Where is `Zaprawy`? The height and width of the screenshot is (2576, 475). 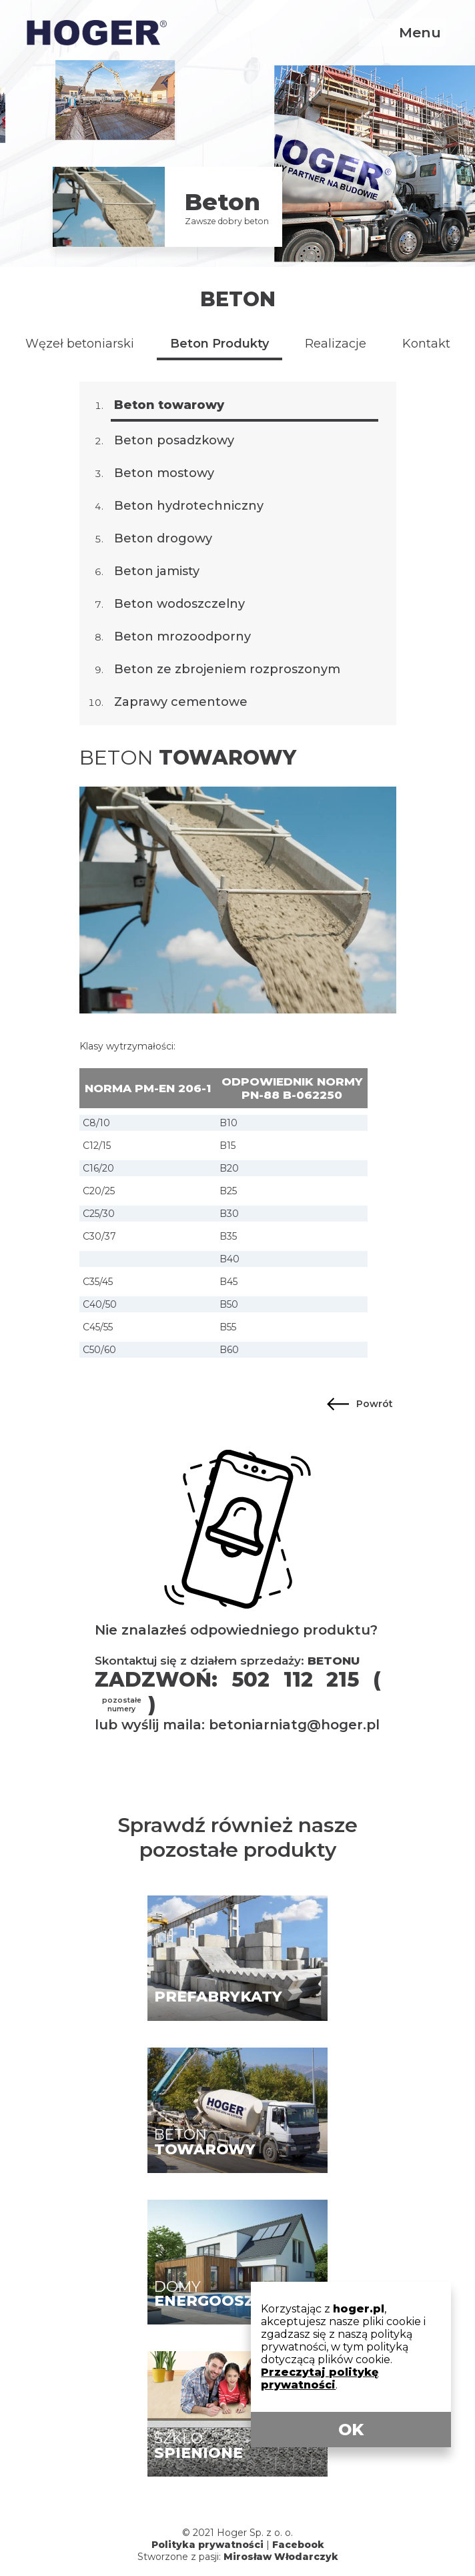
Zaprawy is located at coordinates (181, 702).